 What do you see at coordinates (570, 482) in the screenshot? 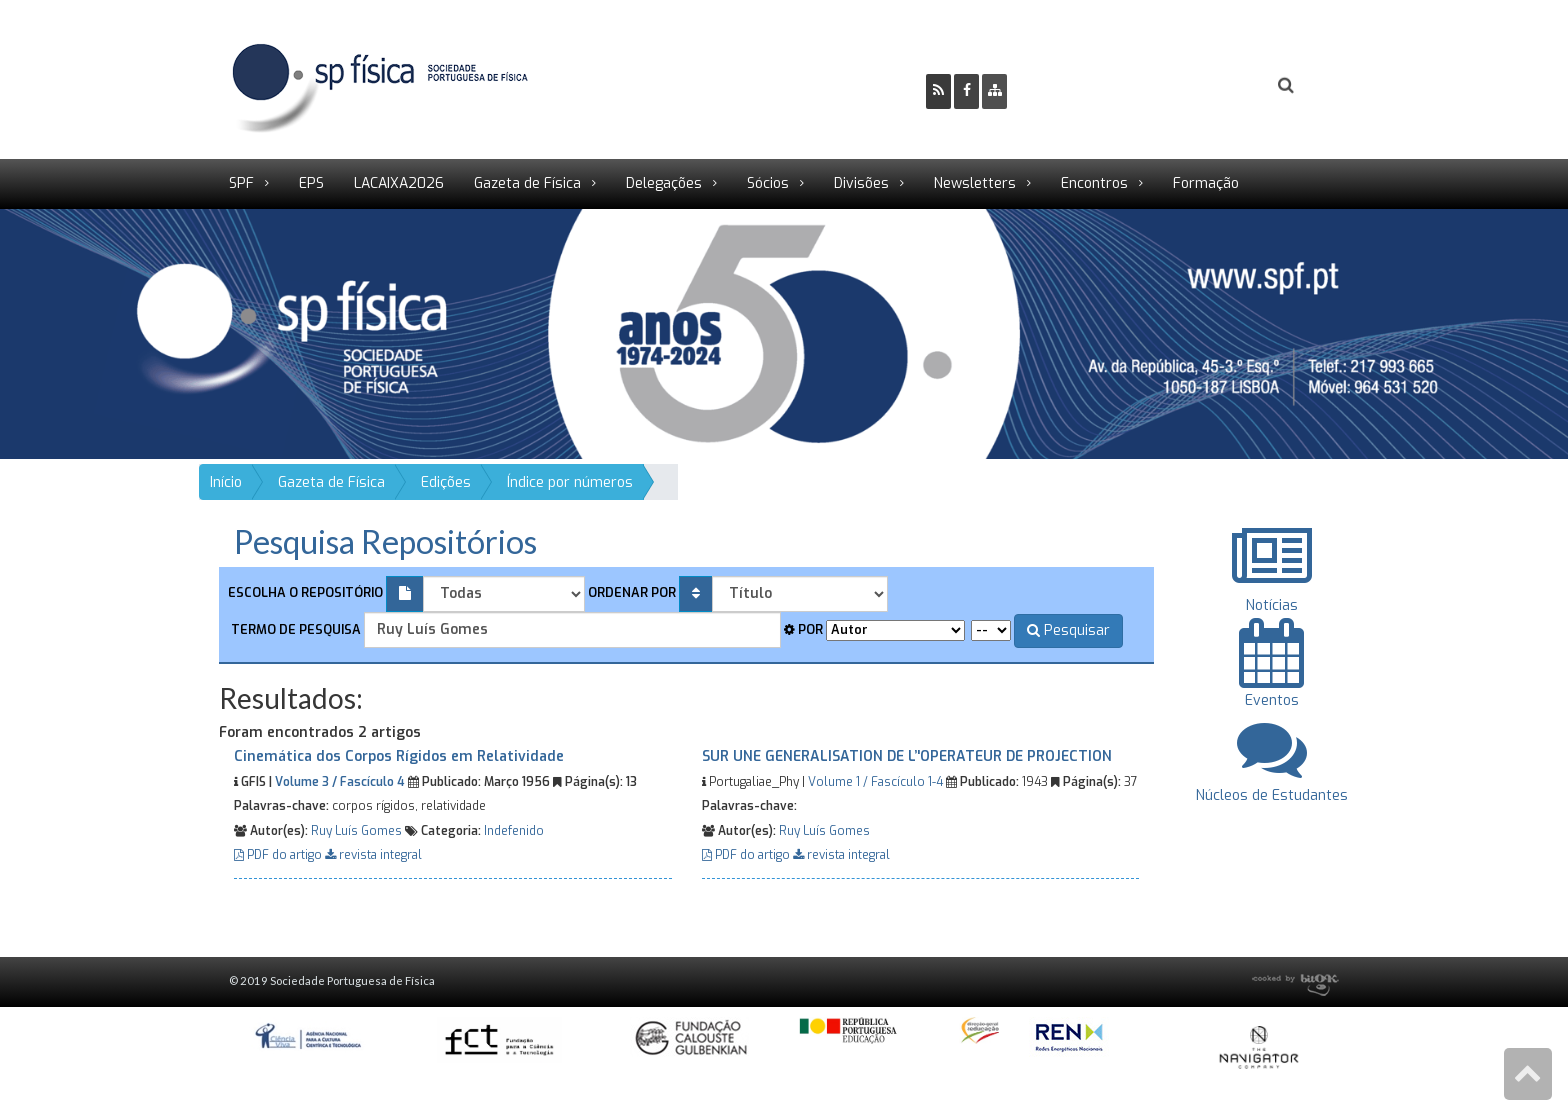
I see `Índice por números` at bounding box center [570, 482].